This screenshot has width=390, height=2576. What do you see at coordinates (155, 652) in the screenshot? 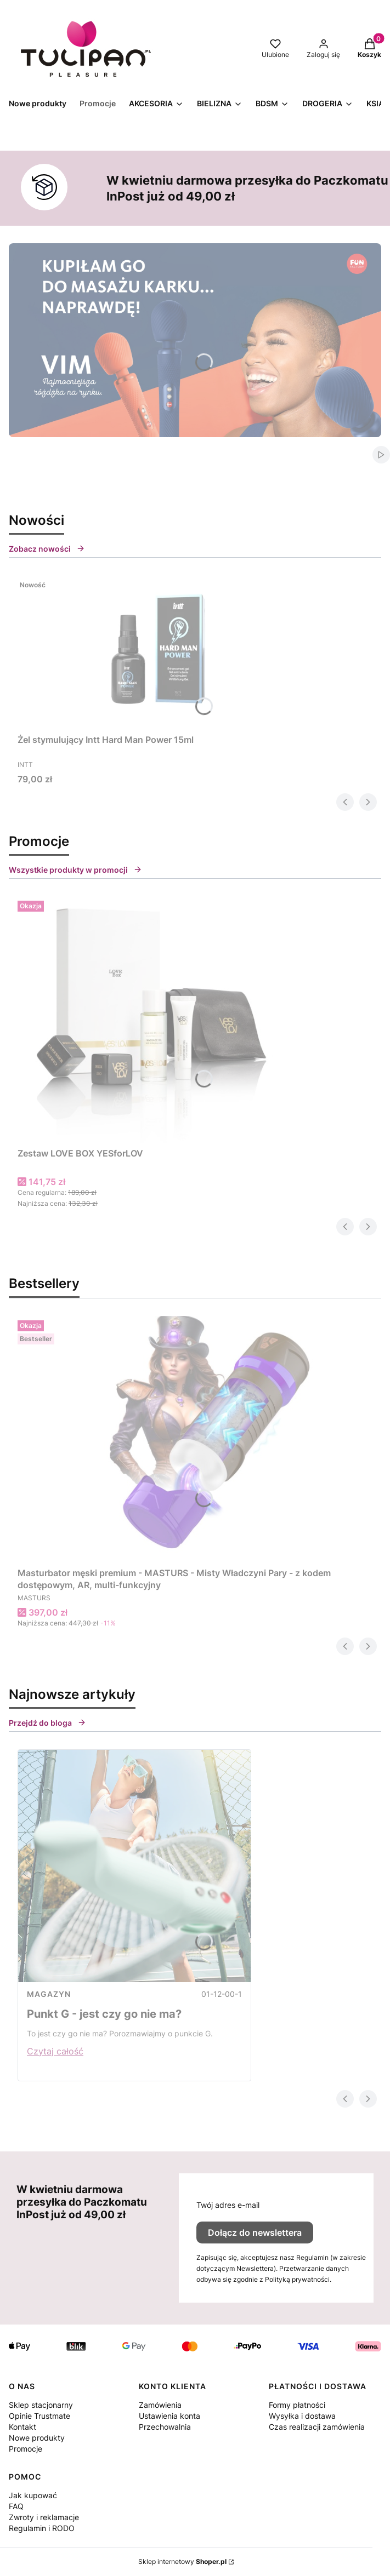
I see `[Przejdź do produktu Żel stymulujący Intt Hard Man Power 15ml.]` at bounding box center [155, 652].